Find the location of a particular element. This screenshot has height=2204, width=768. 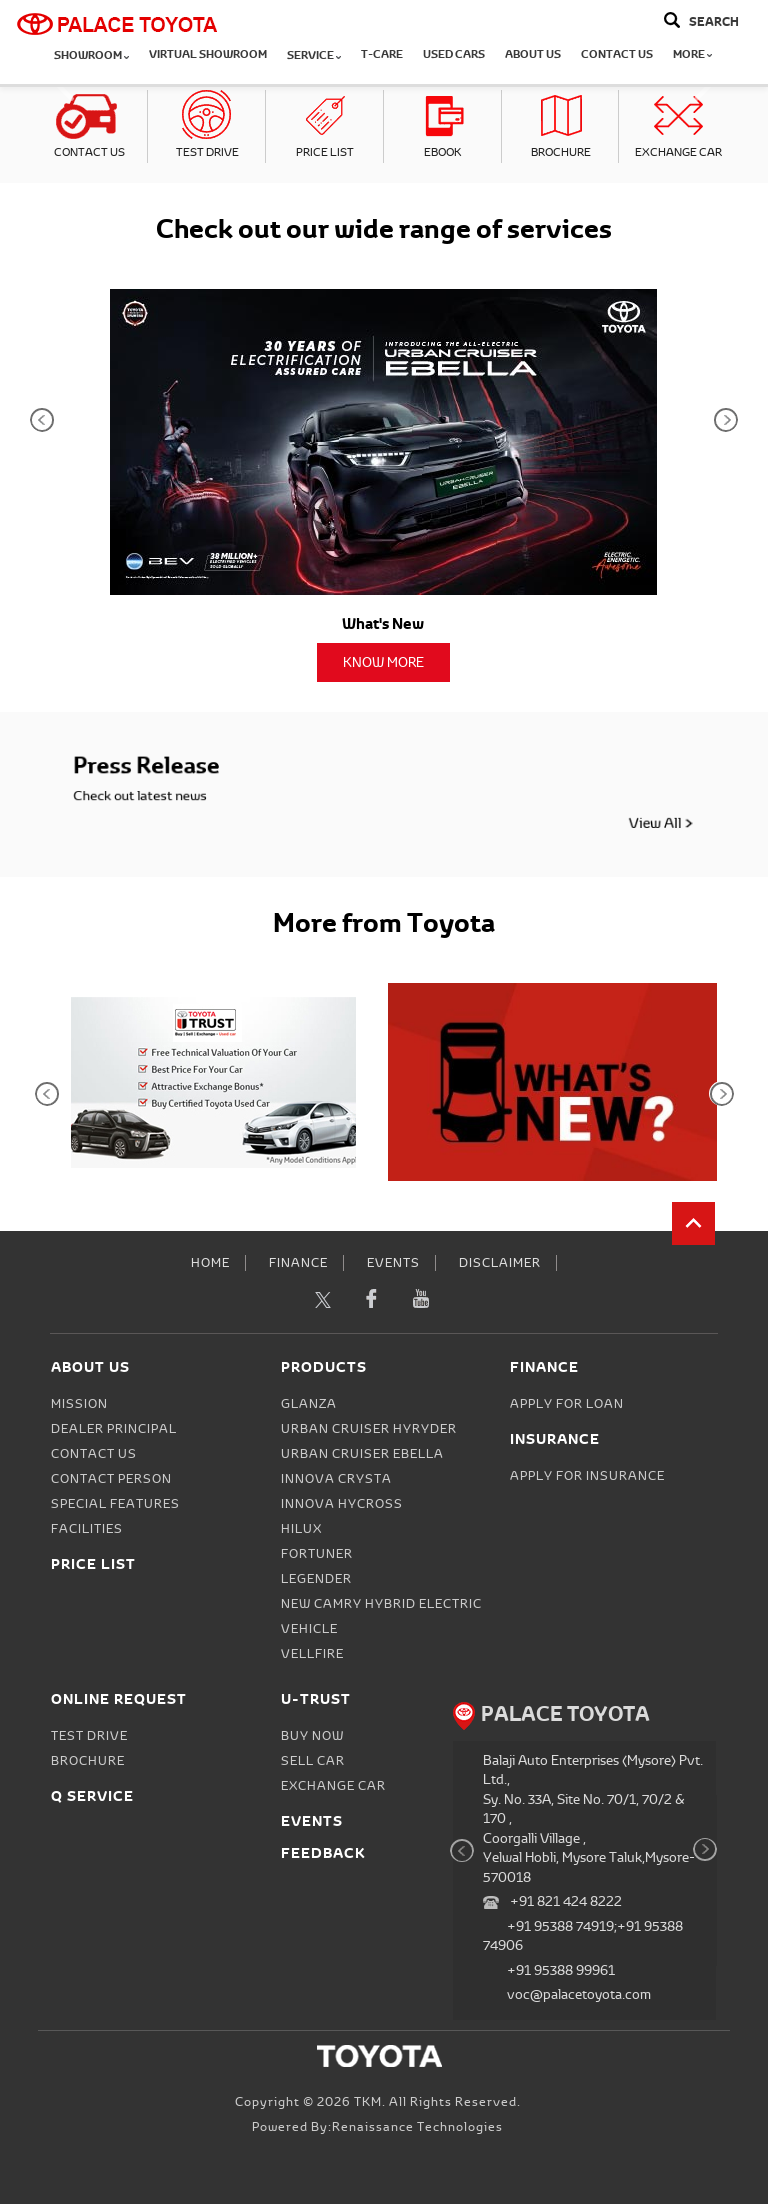

Hilux is located at coordinates (301, 1529).